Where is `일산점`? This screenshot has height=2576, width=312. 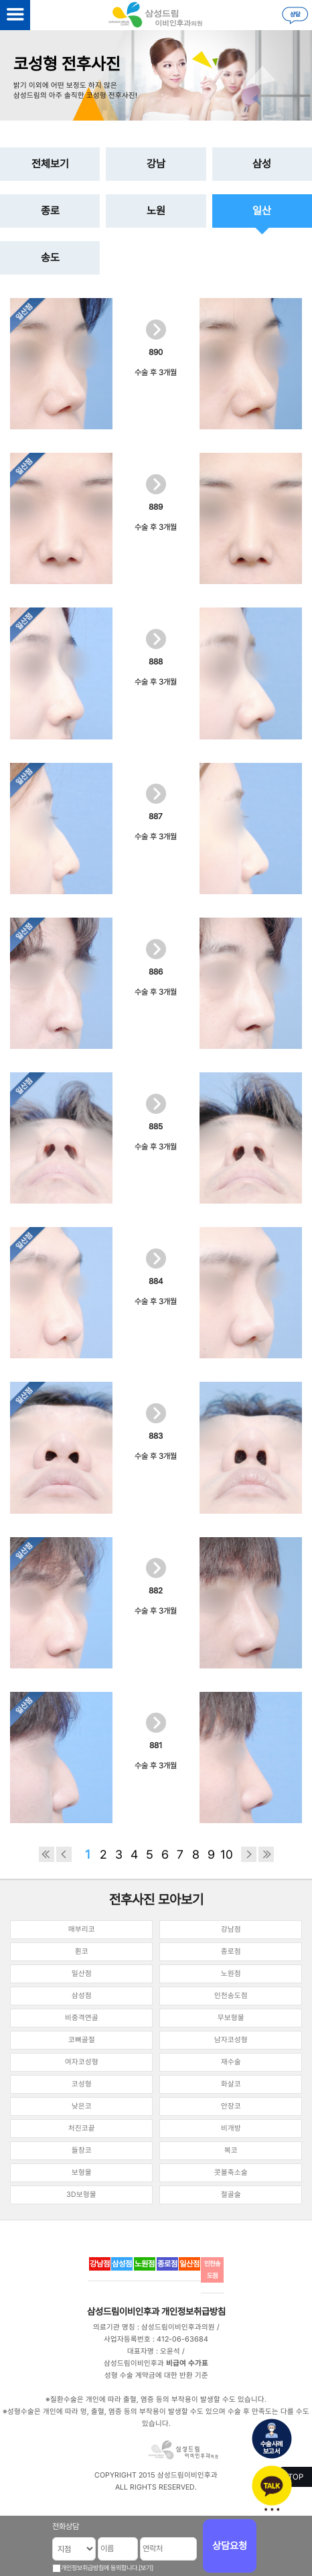
일산점 is located at coordinates (82, 1973).